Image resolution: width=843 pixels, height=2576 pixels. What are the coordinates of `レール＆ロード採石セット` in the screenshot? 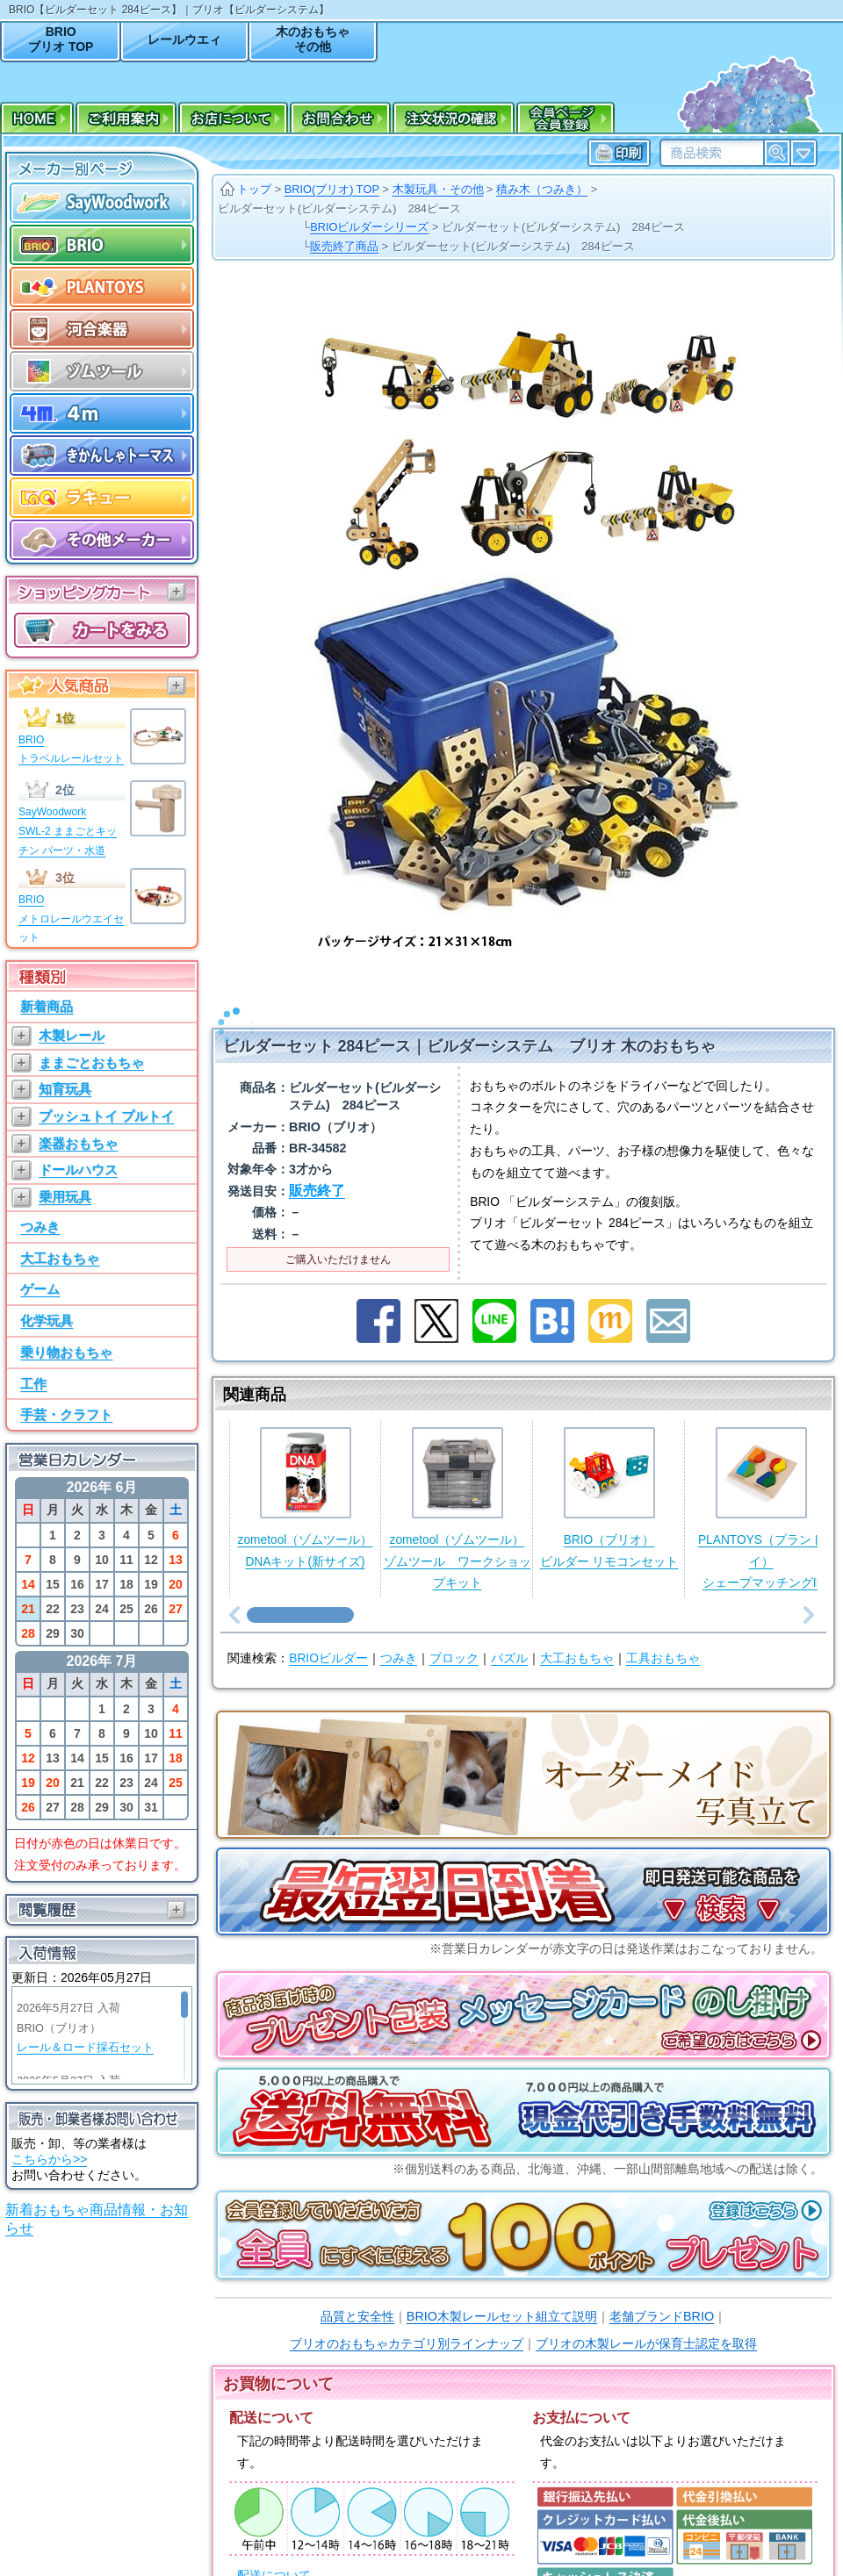 It's located at (85, 2047).